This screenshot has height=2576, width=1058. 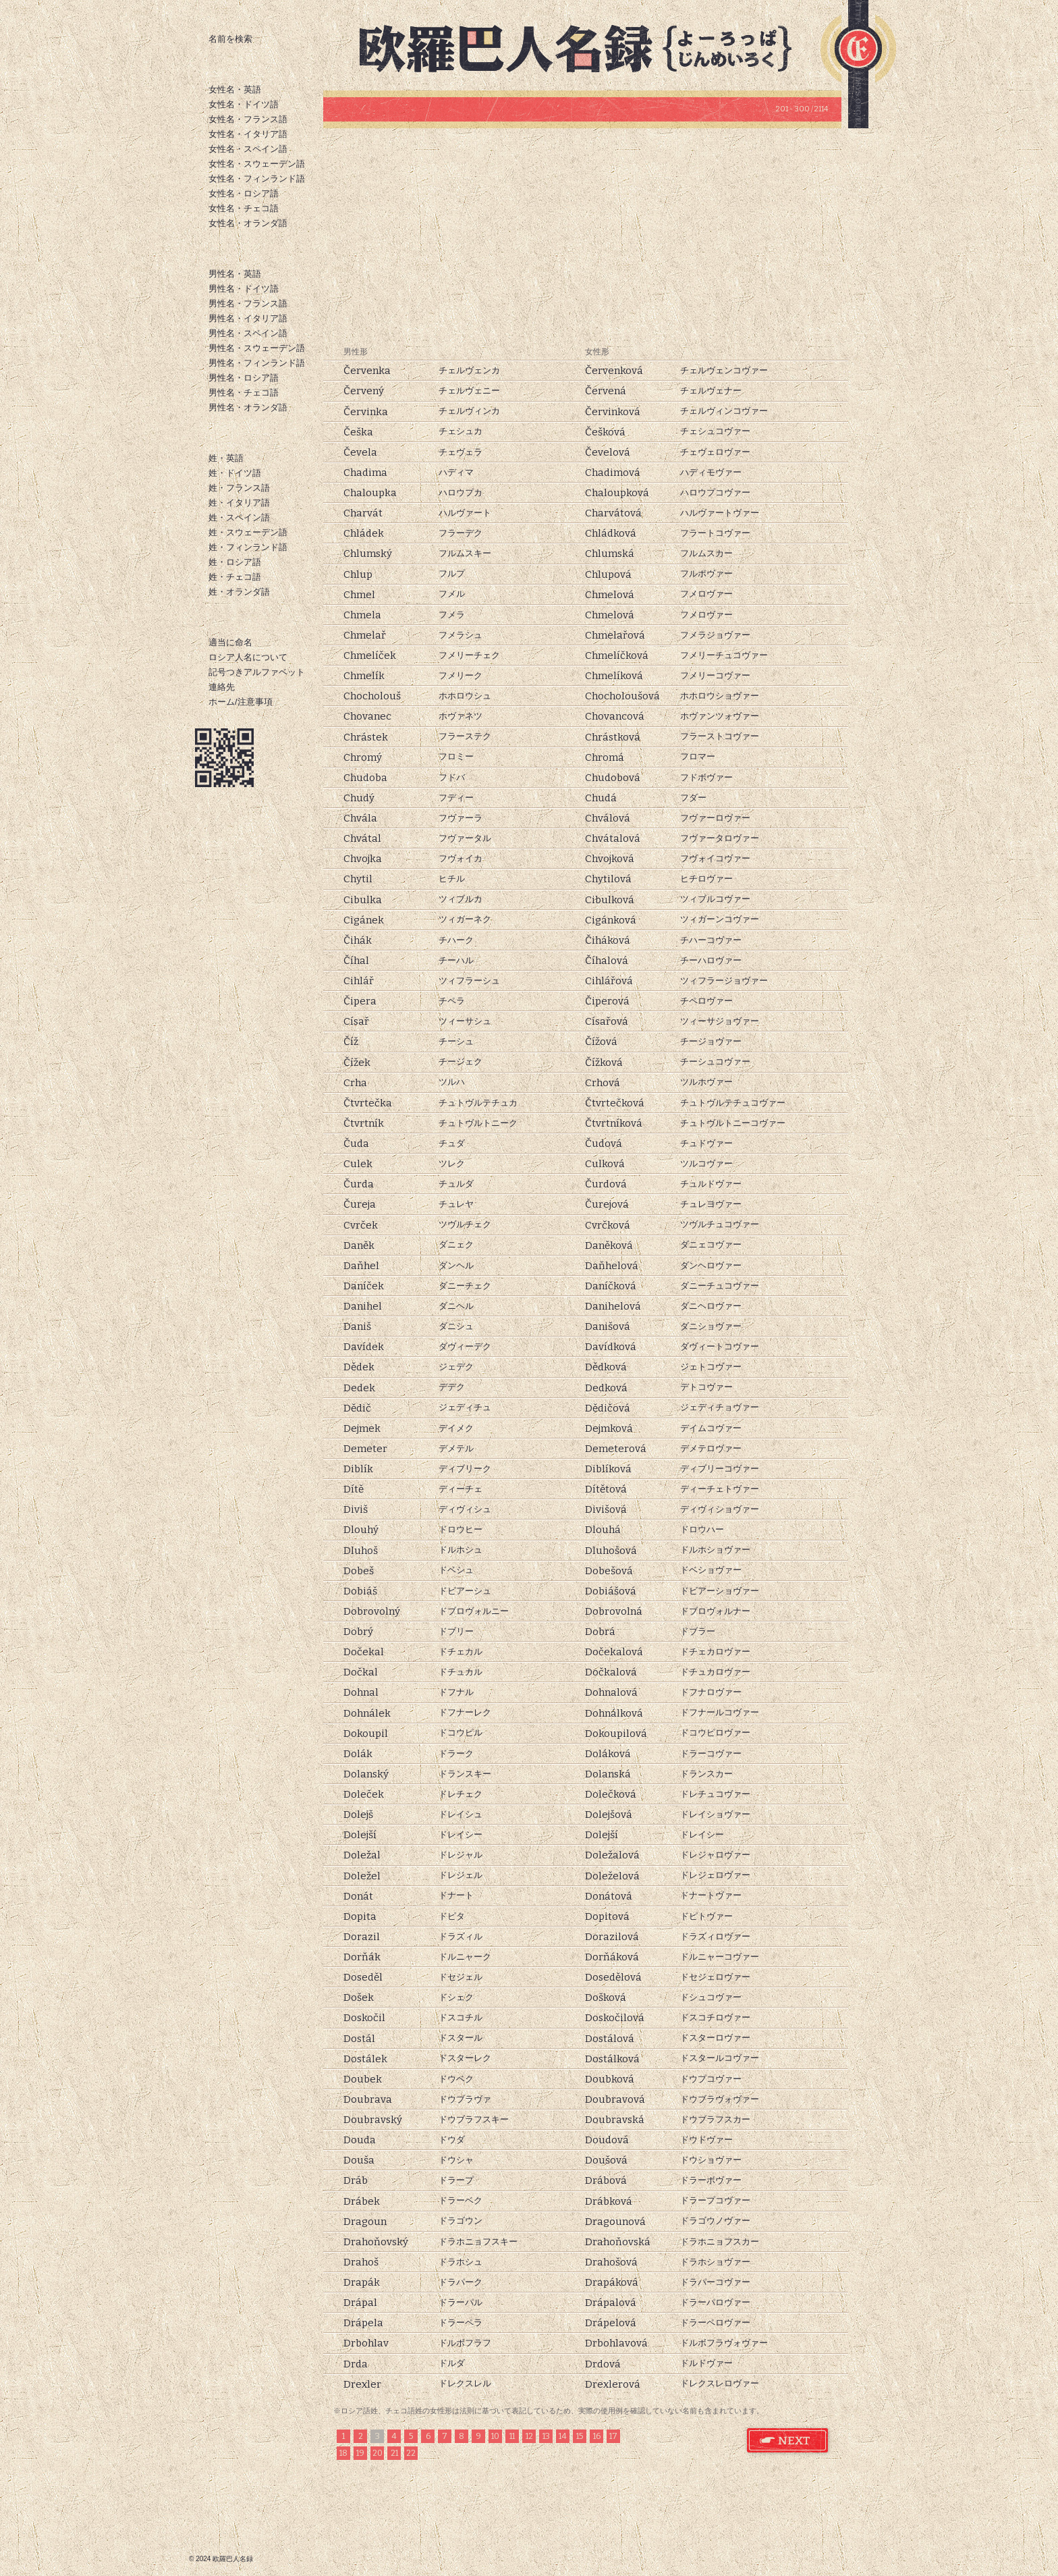 I want to click on 男性名・フィンランド語, so click(x=256, y=363).